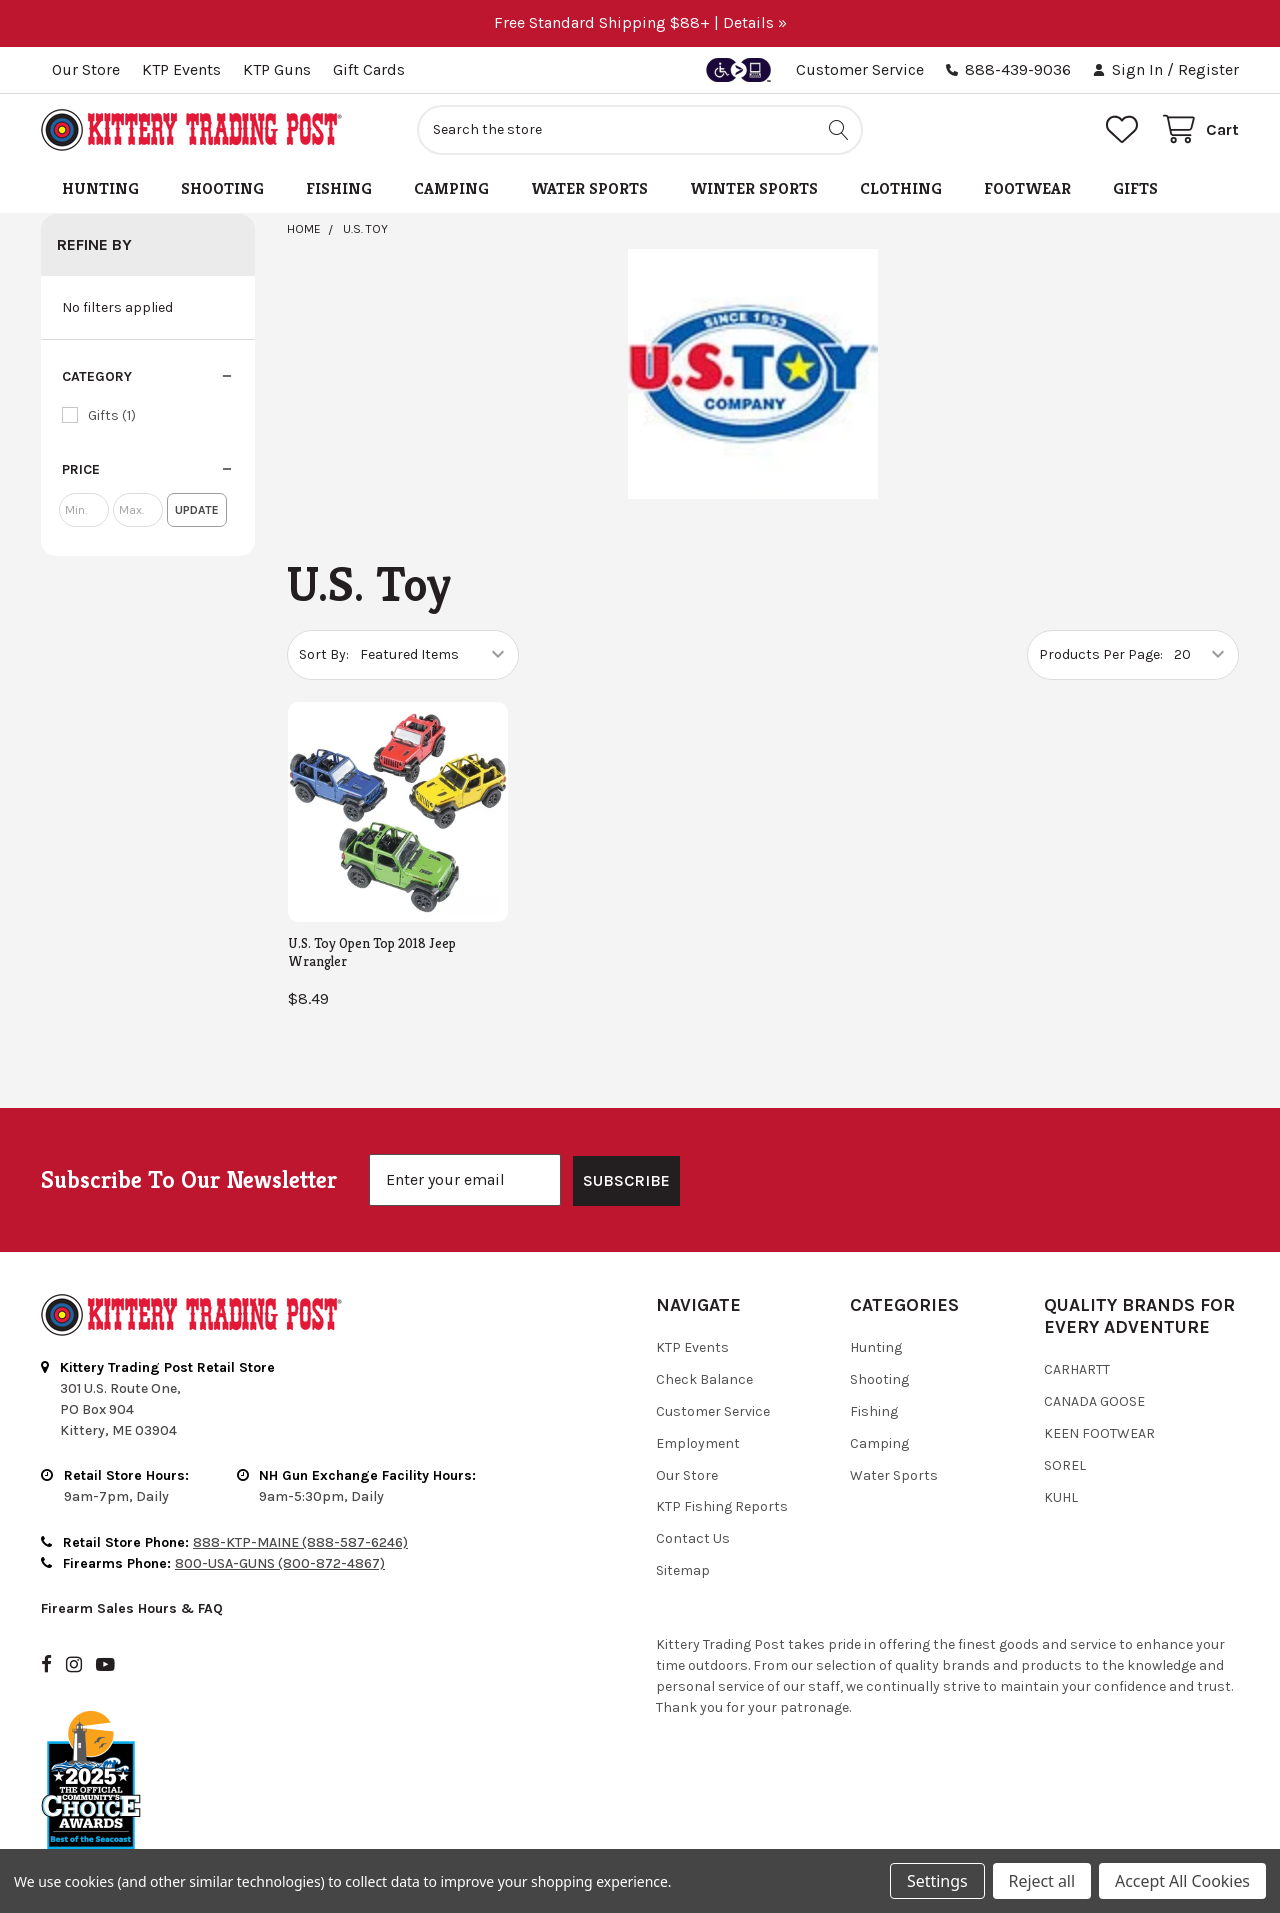  Describe the element at coordinates (369, 69) in the screenshot. I see `Gift Cards` at that location.